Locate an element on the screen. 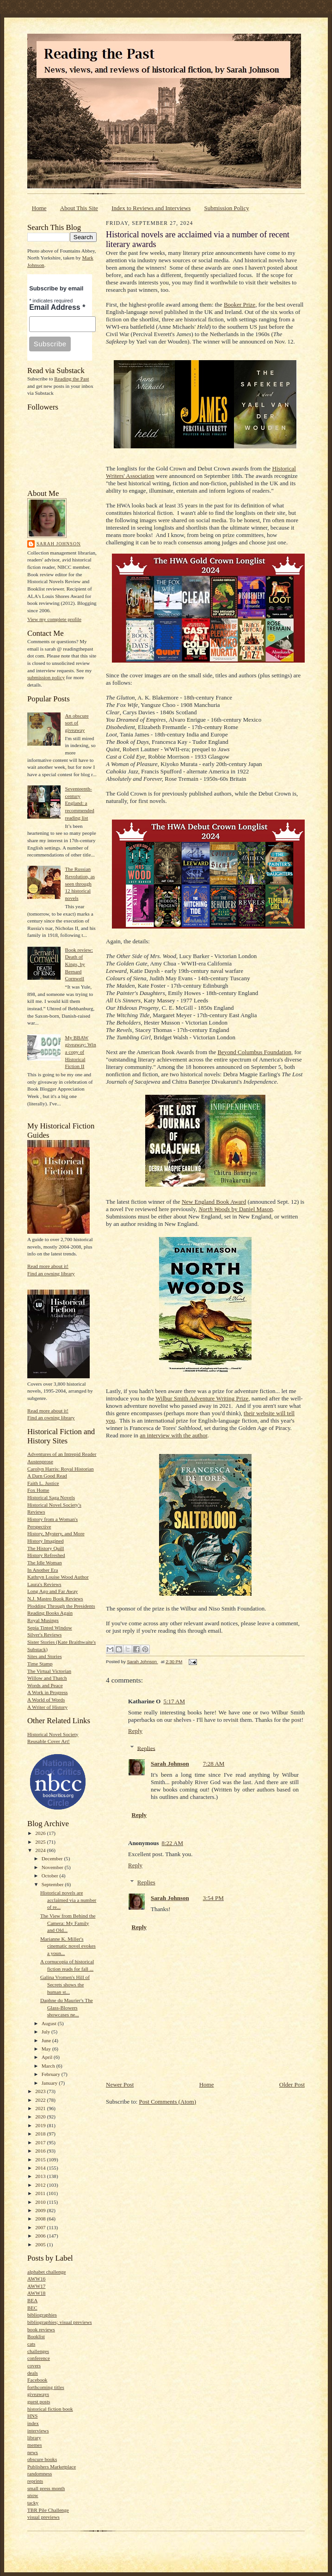  View my complete profile is located at coordinates (54, 619).